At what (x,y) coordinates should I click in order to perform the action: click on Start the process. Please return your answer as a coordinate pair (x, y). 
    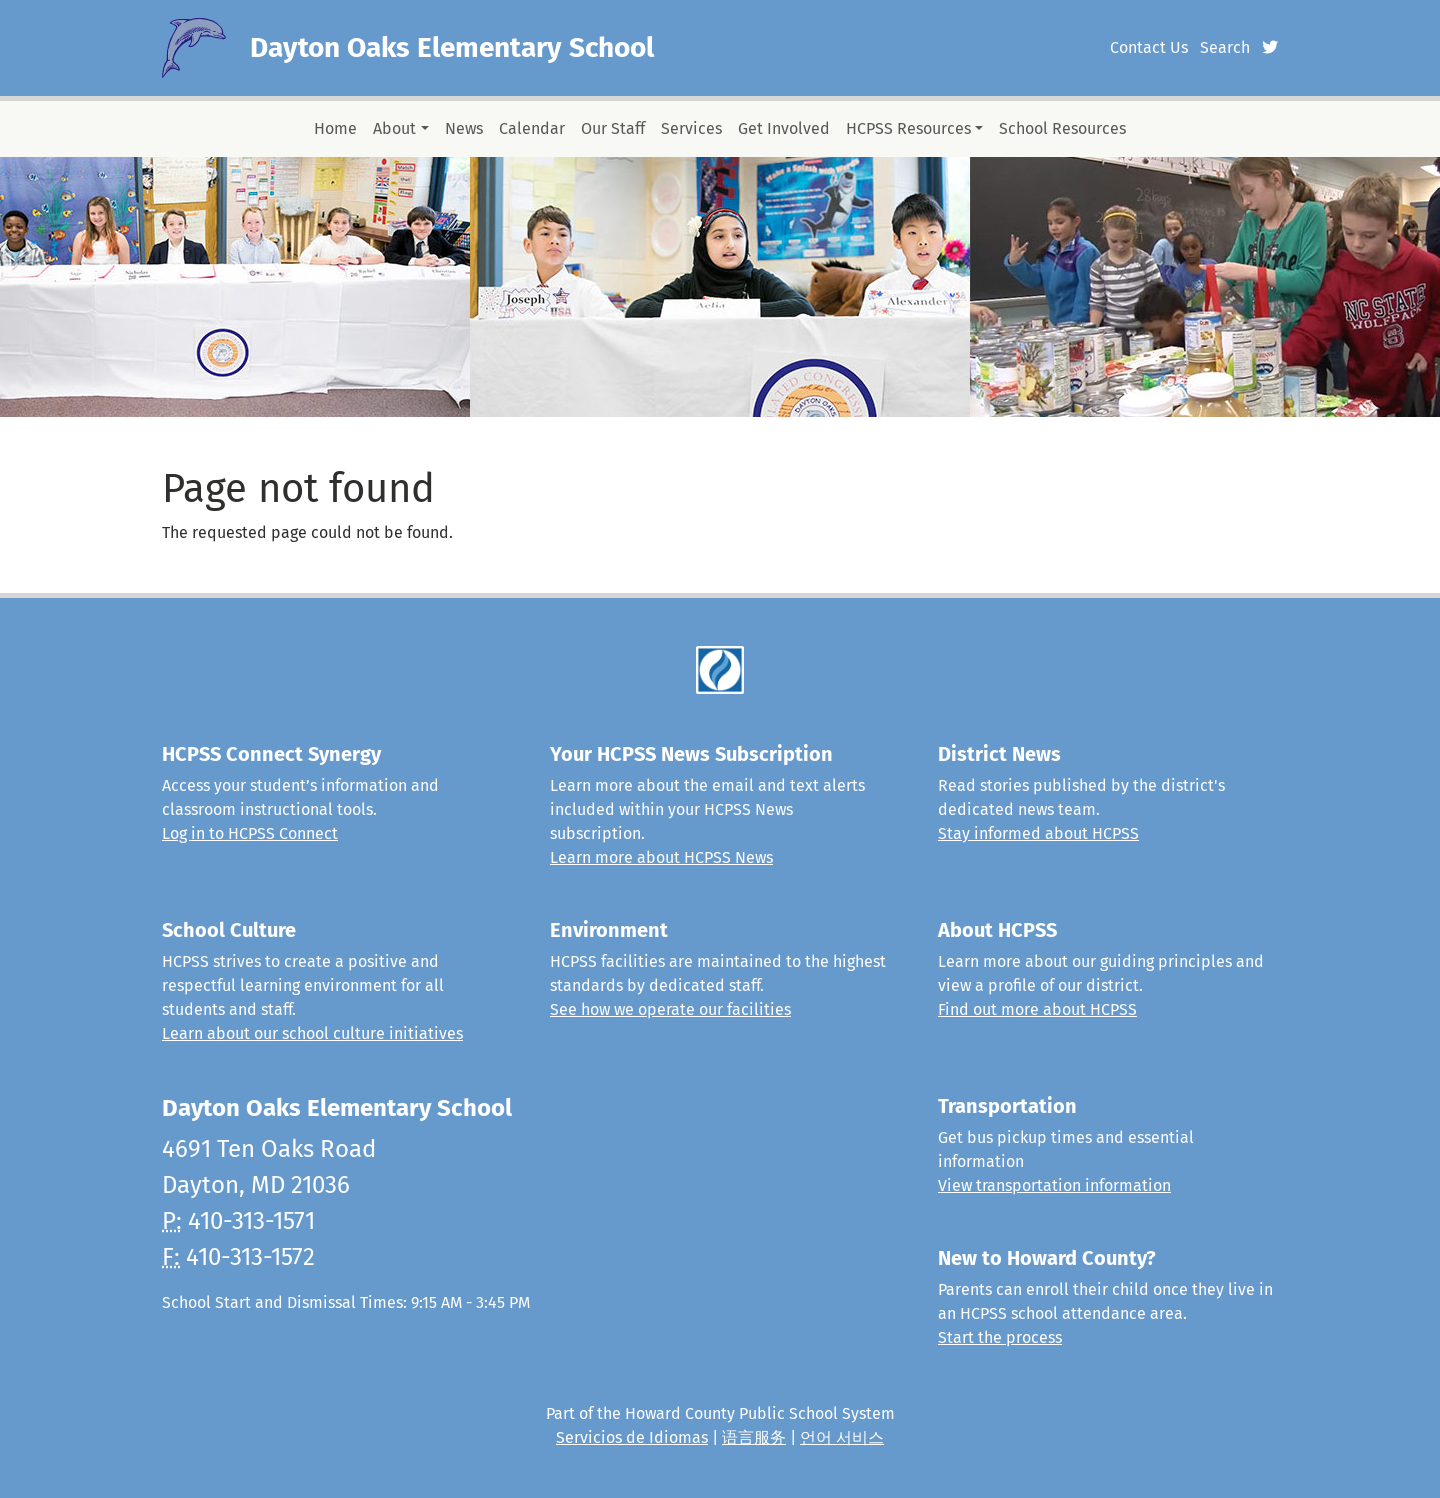
    Looking at the image, I should click on (1000, 1337).